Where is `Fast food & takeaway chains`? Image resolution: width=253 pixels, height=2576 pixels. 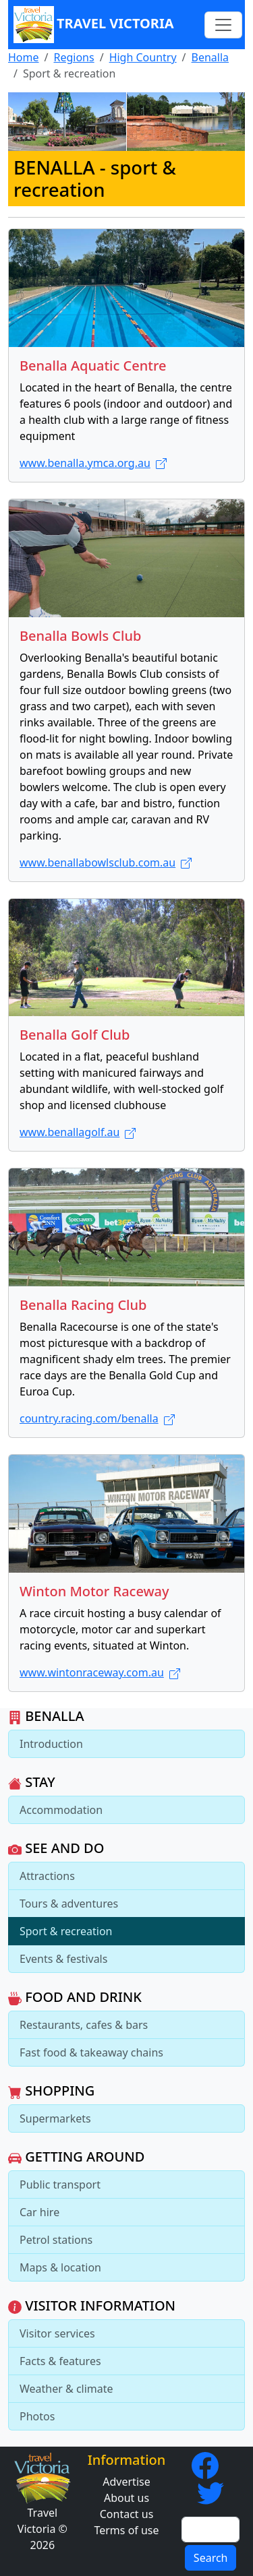
Fast food & takeaway chains is located at coordinates (91, 2052).